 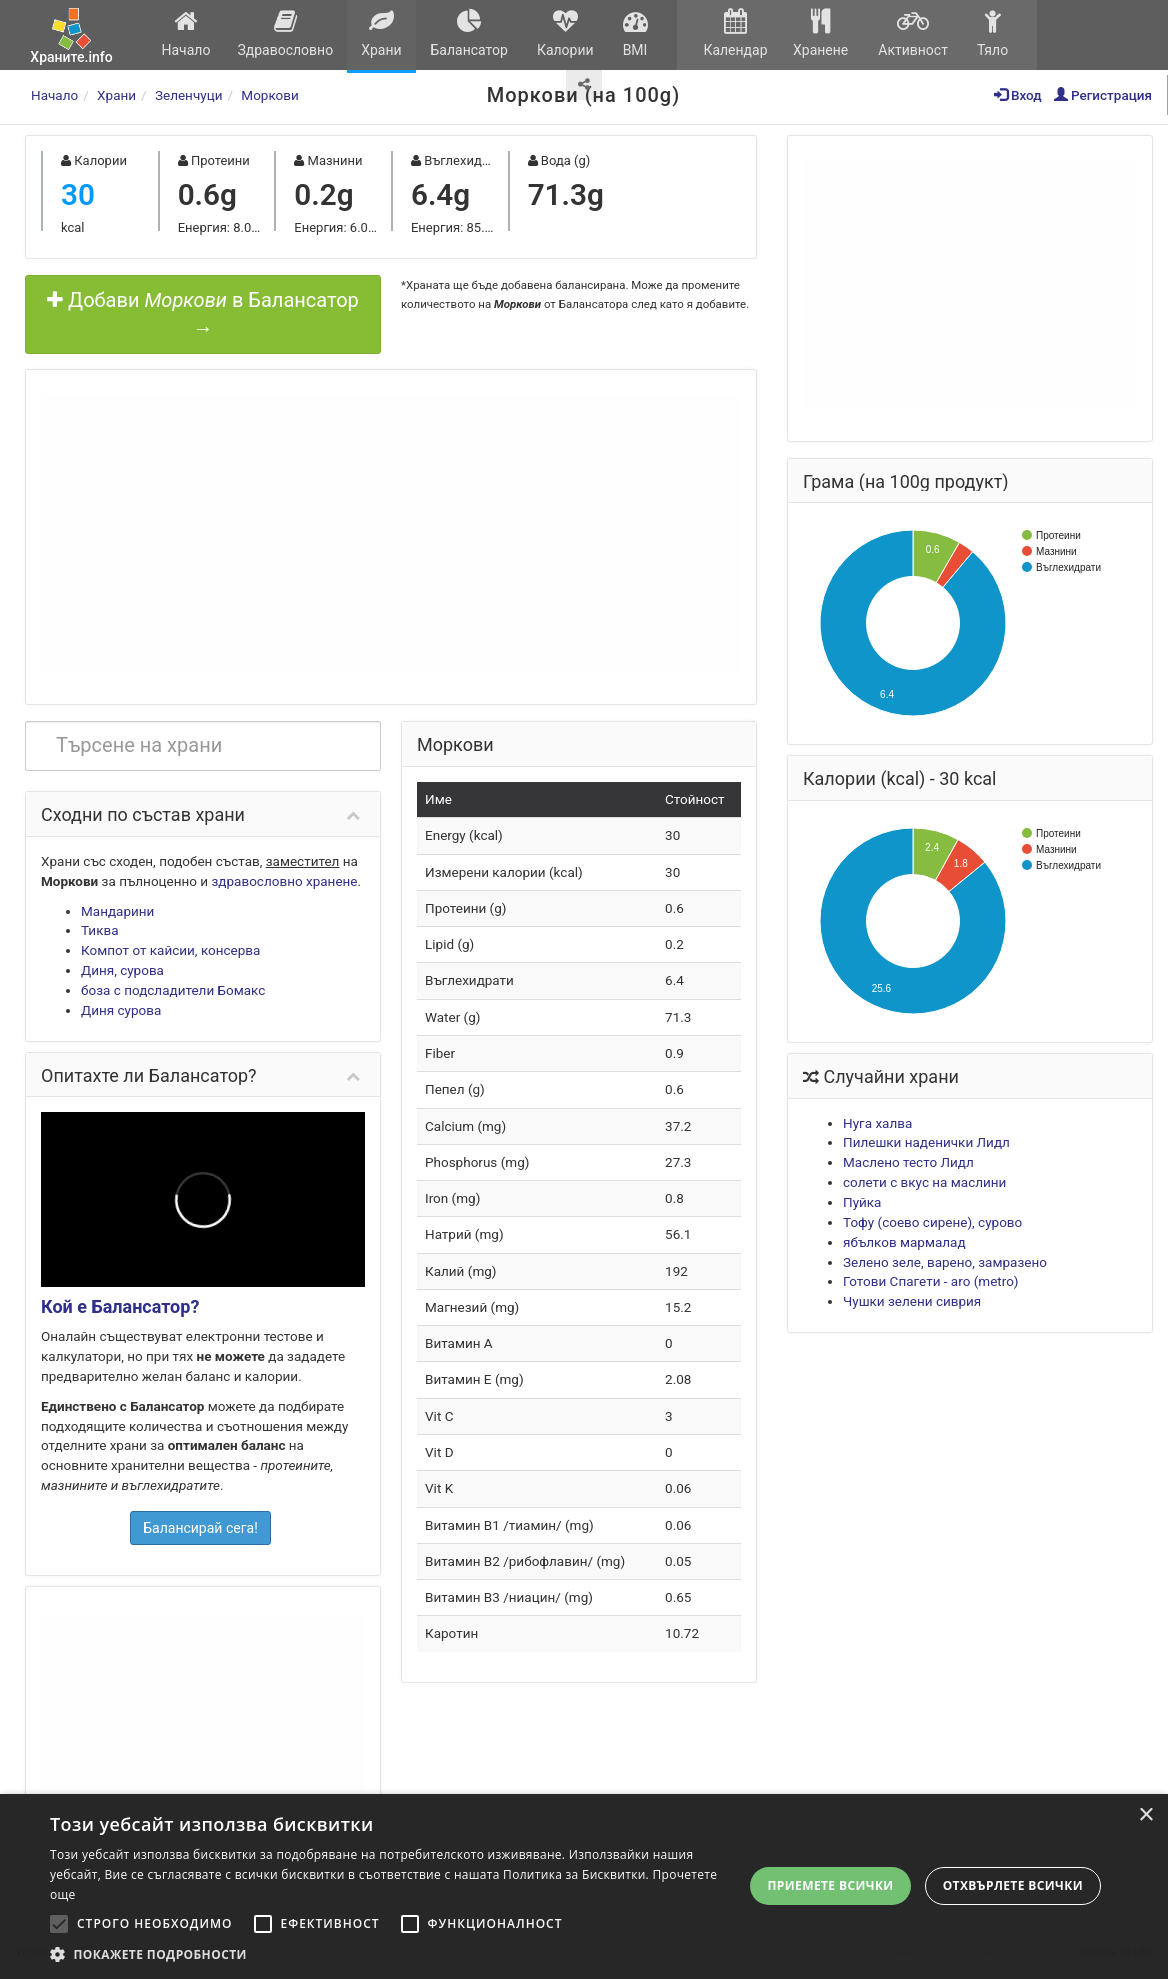 What do you see at coordinates (200, 1528) in the screenshot?
I see `Балансирай сега!` at bounding box center [200, 1528].